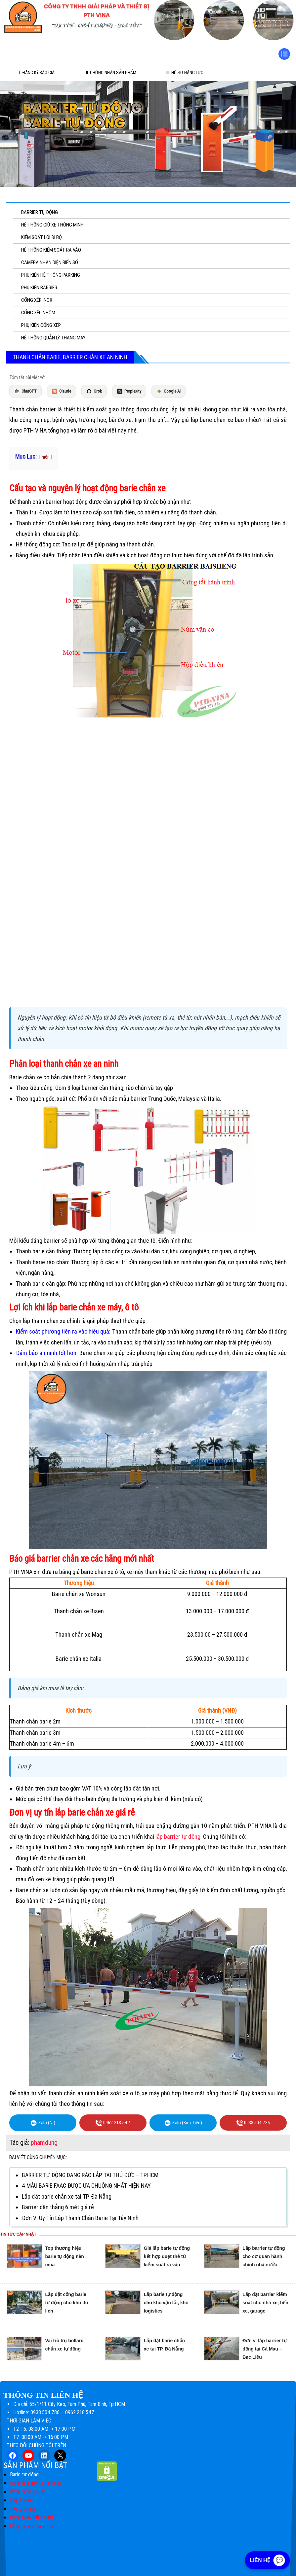  I want to click on Lắp barie tự động cho kho vận tải, kho logistics, so click(166, 2303).